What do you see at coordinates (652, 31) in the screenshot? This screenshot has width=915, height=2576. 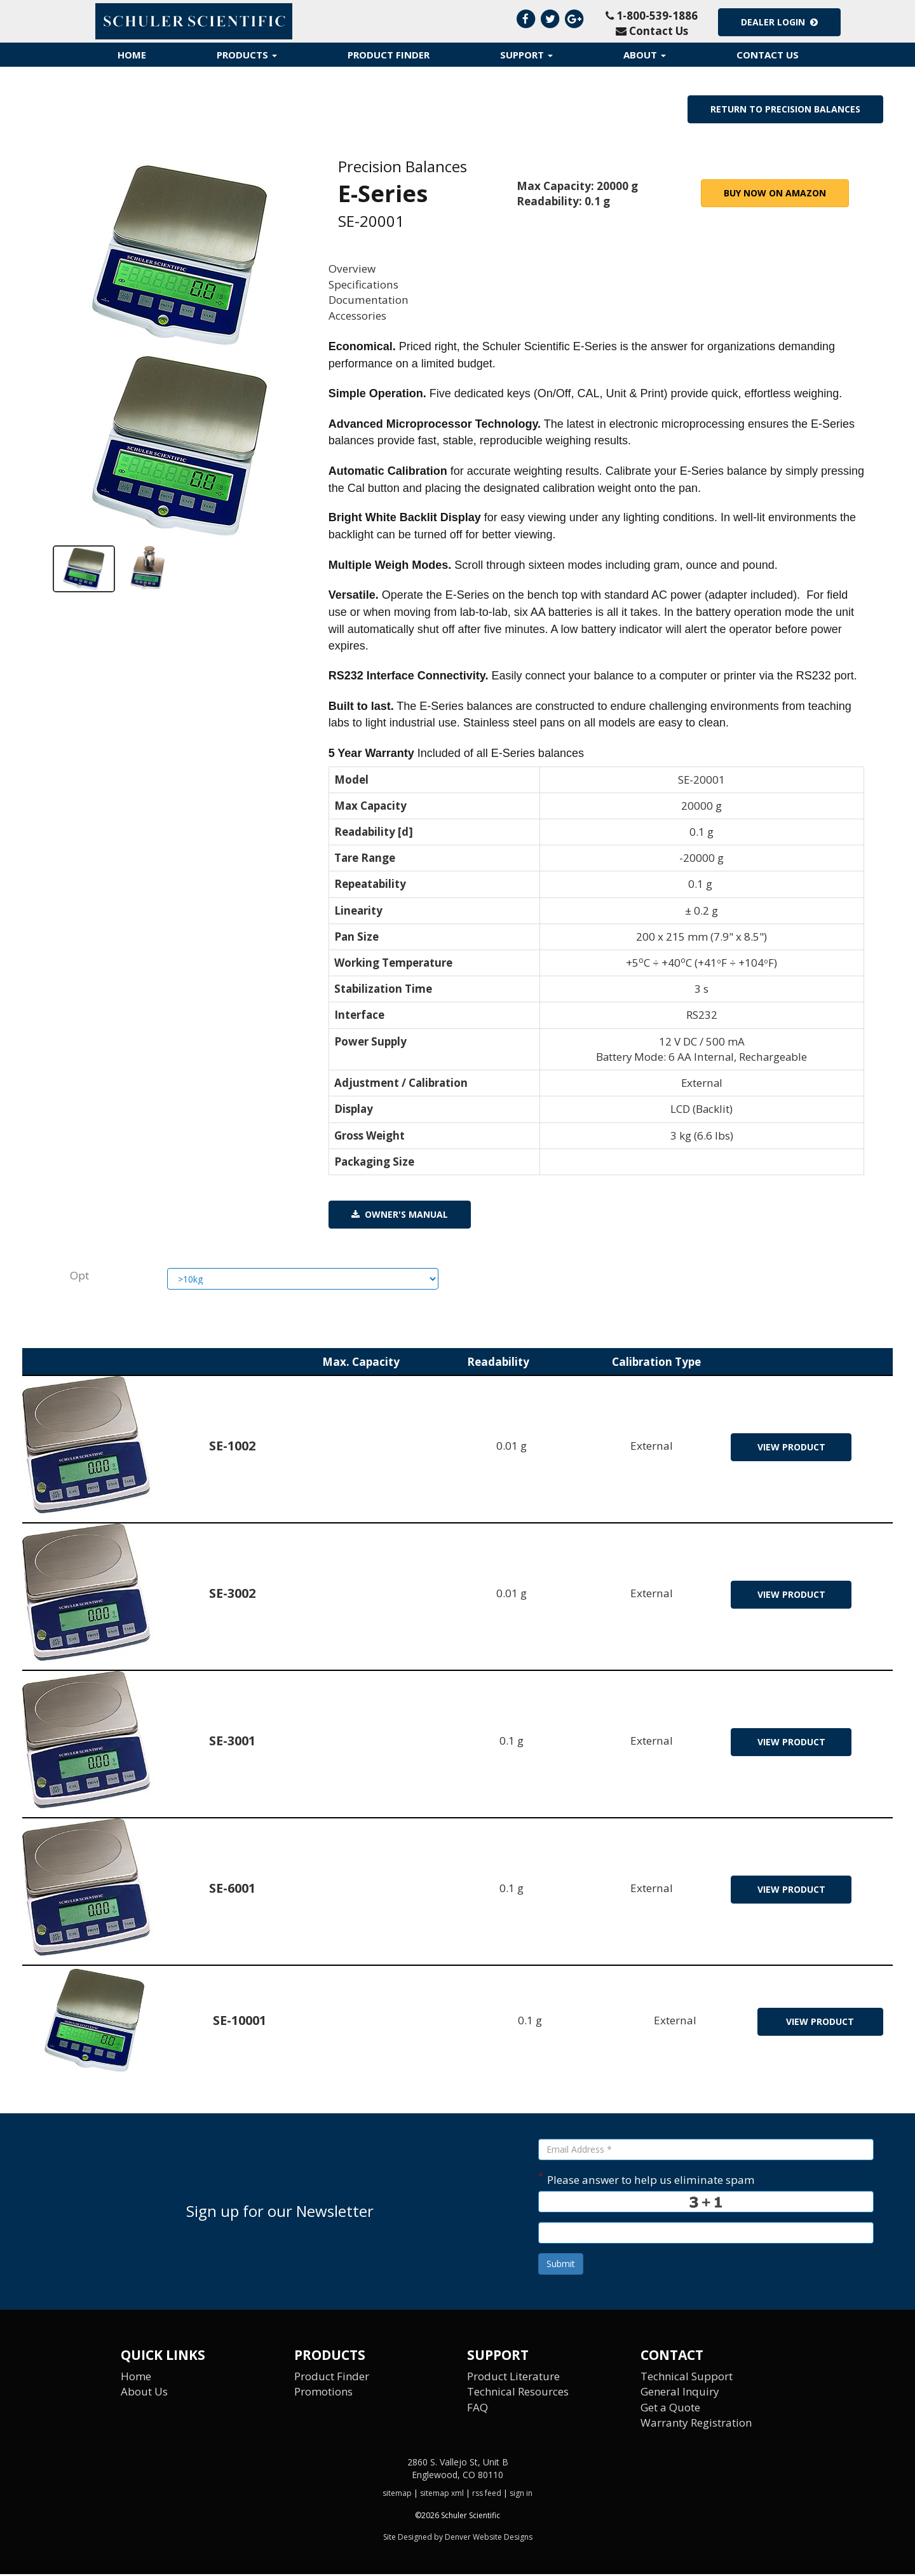 I see `Contact Us` at bounding box center [652, 31].